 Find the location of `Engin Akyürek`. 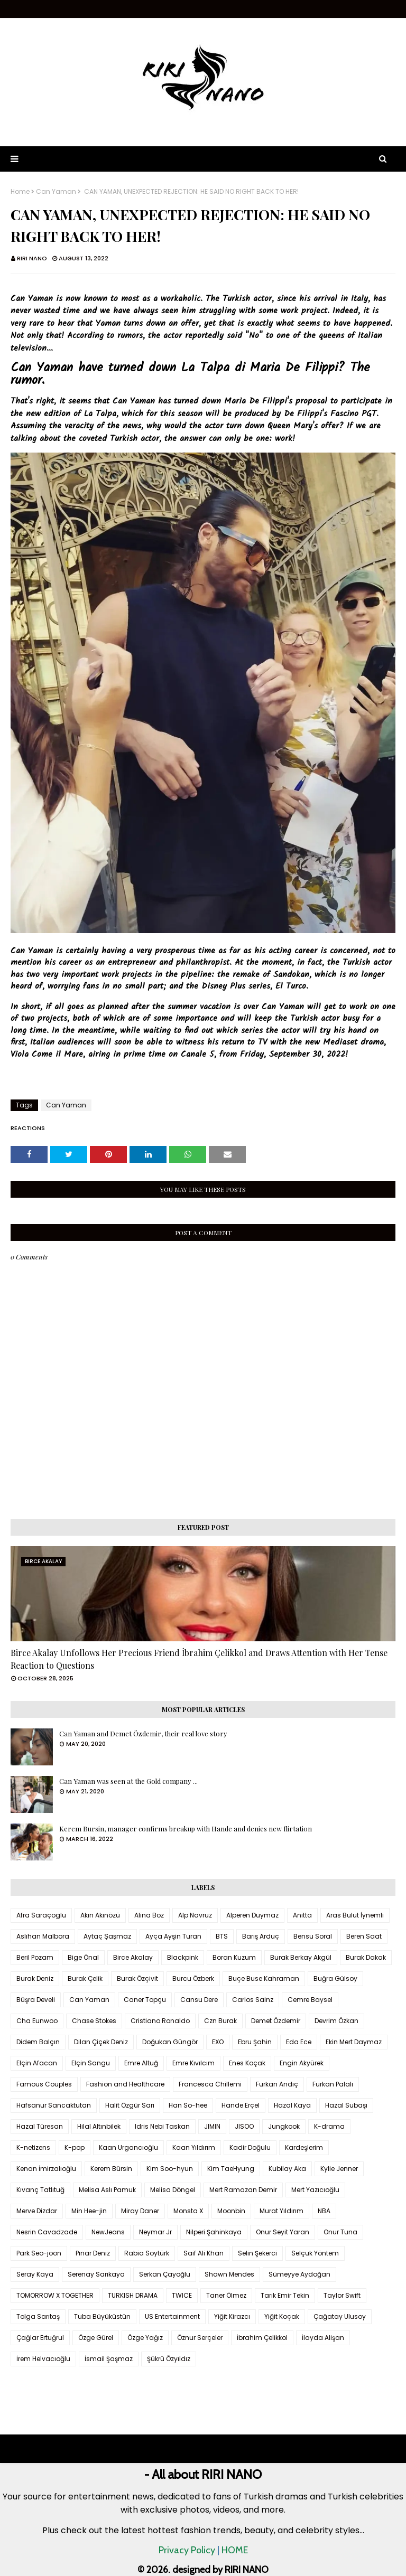

Engin Akyürek is located at coordinates (302, 2062).